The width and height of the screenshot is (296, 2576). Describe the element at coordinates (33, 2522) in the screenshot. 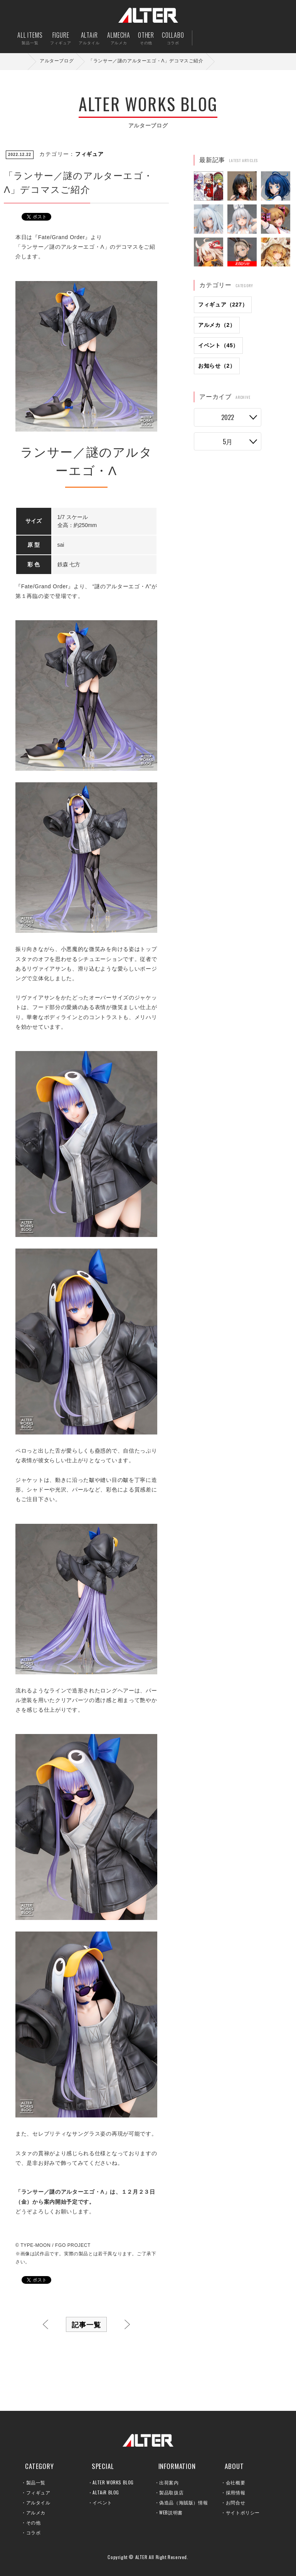

I see `その他` at that location.